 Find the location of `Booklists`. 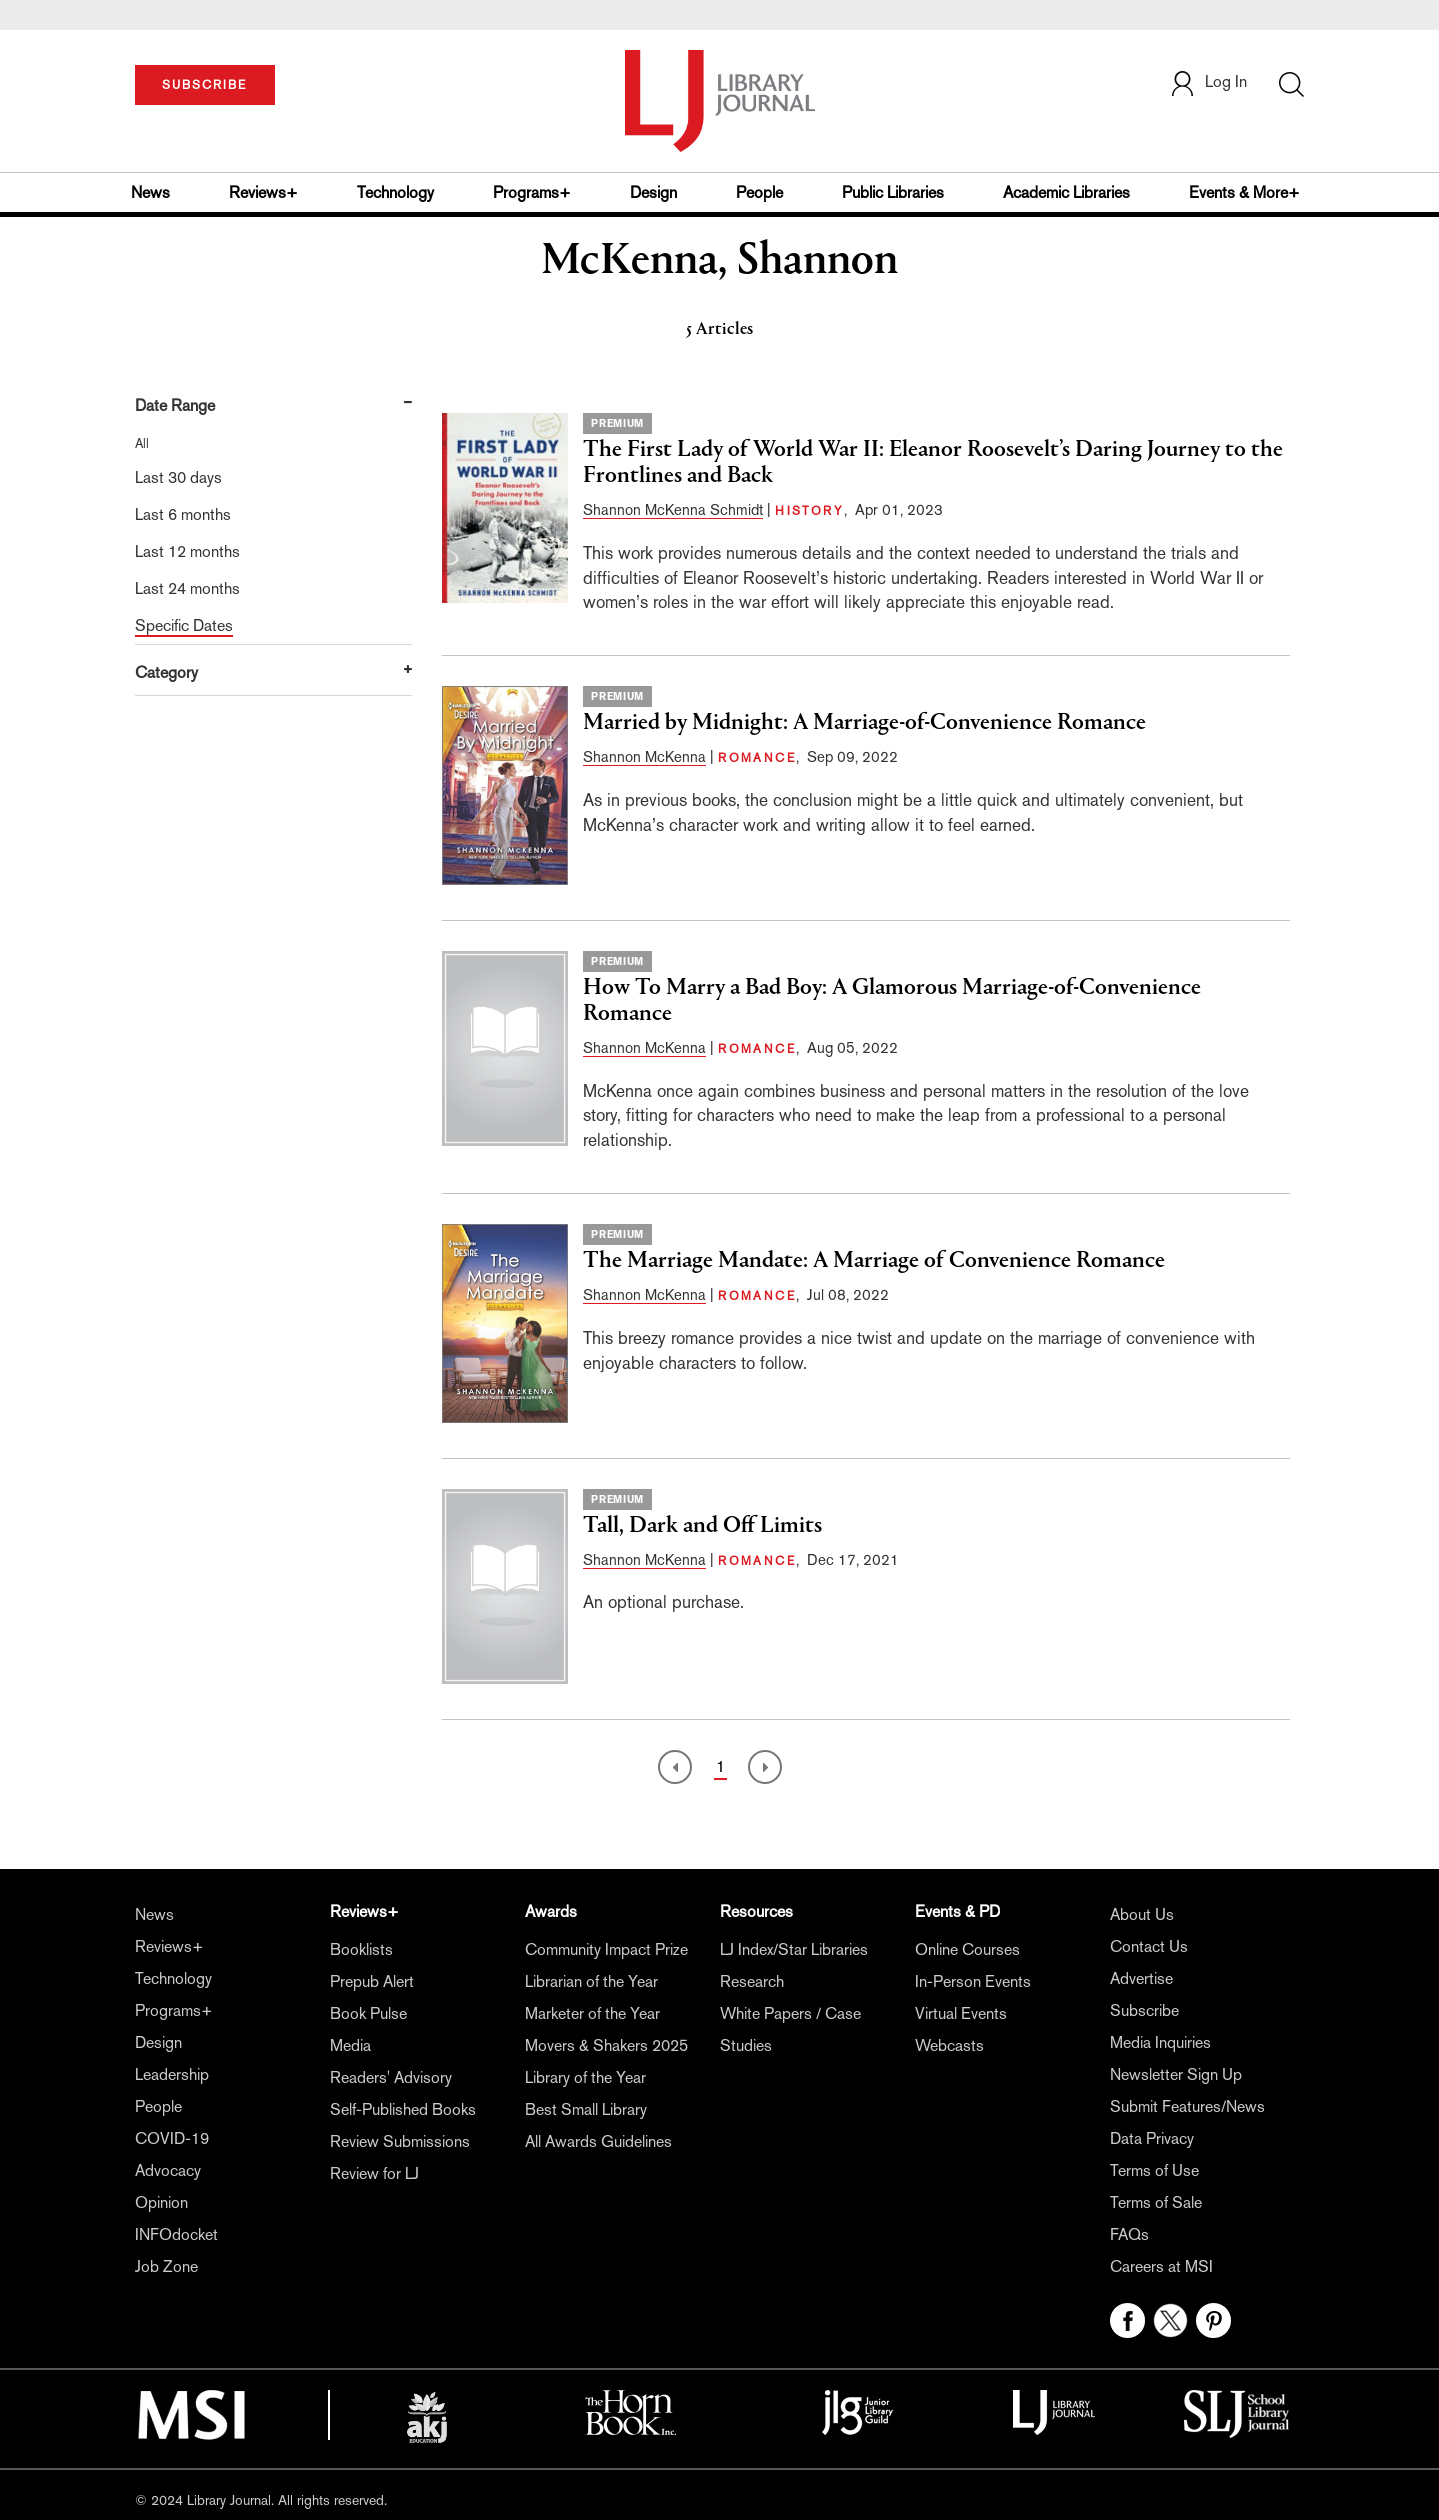

Booklists is located at coordinates (361, 1949).